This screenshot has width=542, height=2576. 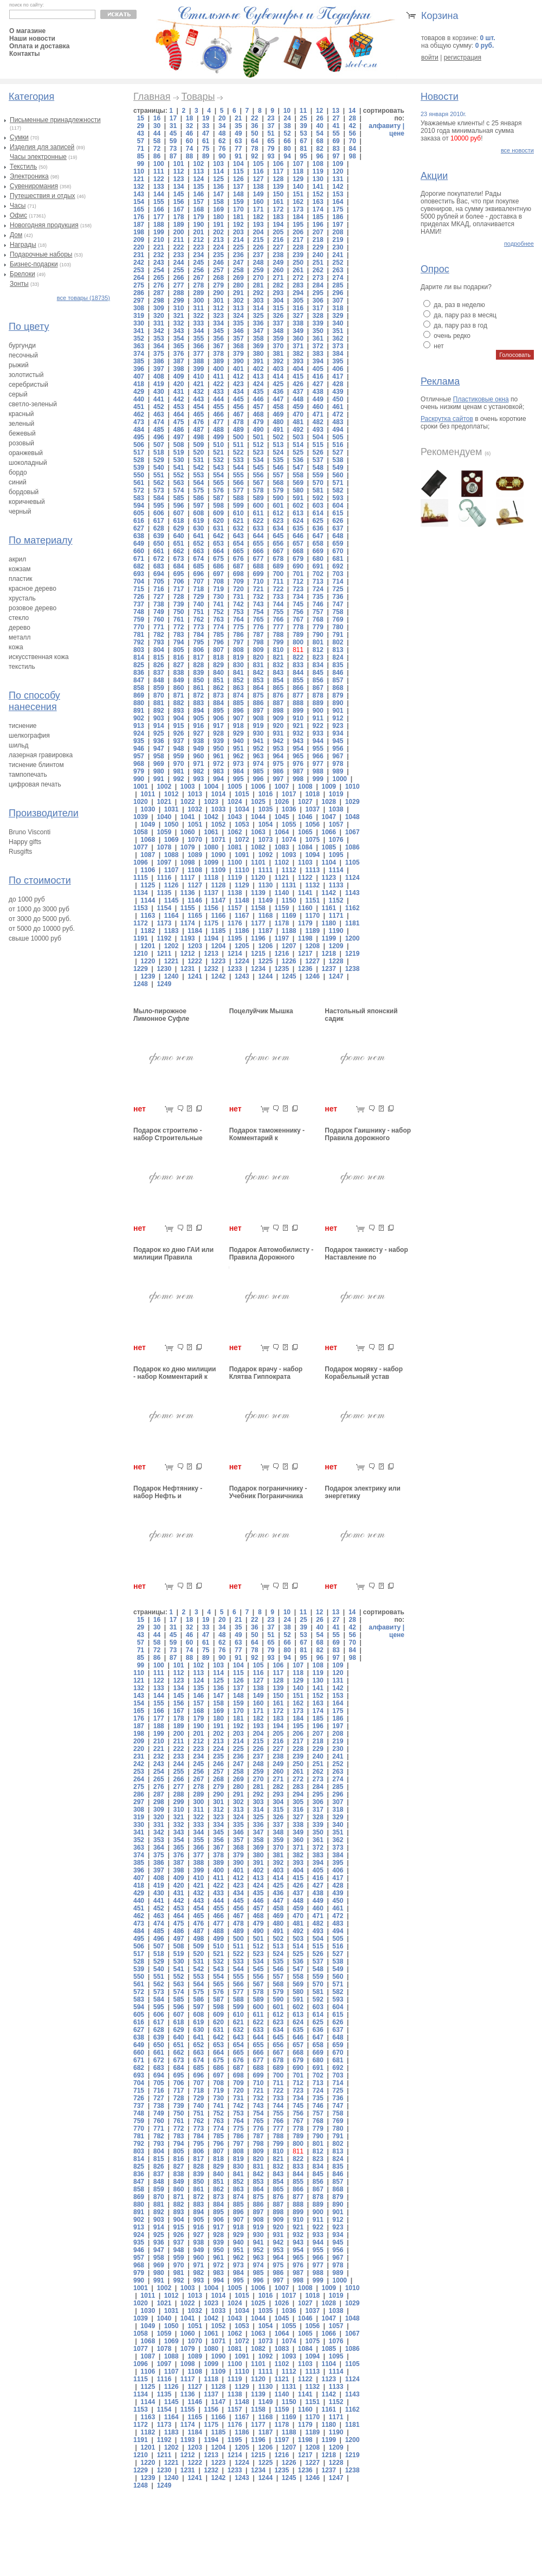 I want to click on 127, so click(x=258, y=179).